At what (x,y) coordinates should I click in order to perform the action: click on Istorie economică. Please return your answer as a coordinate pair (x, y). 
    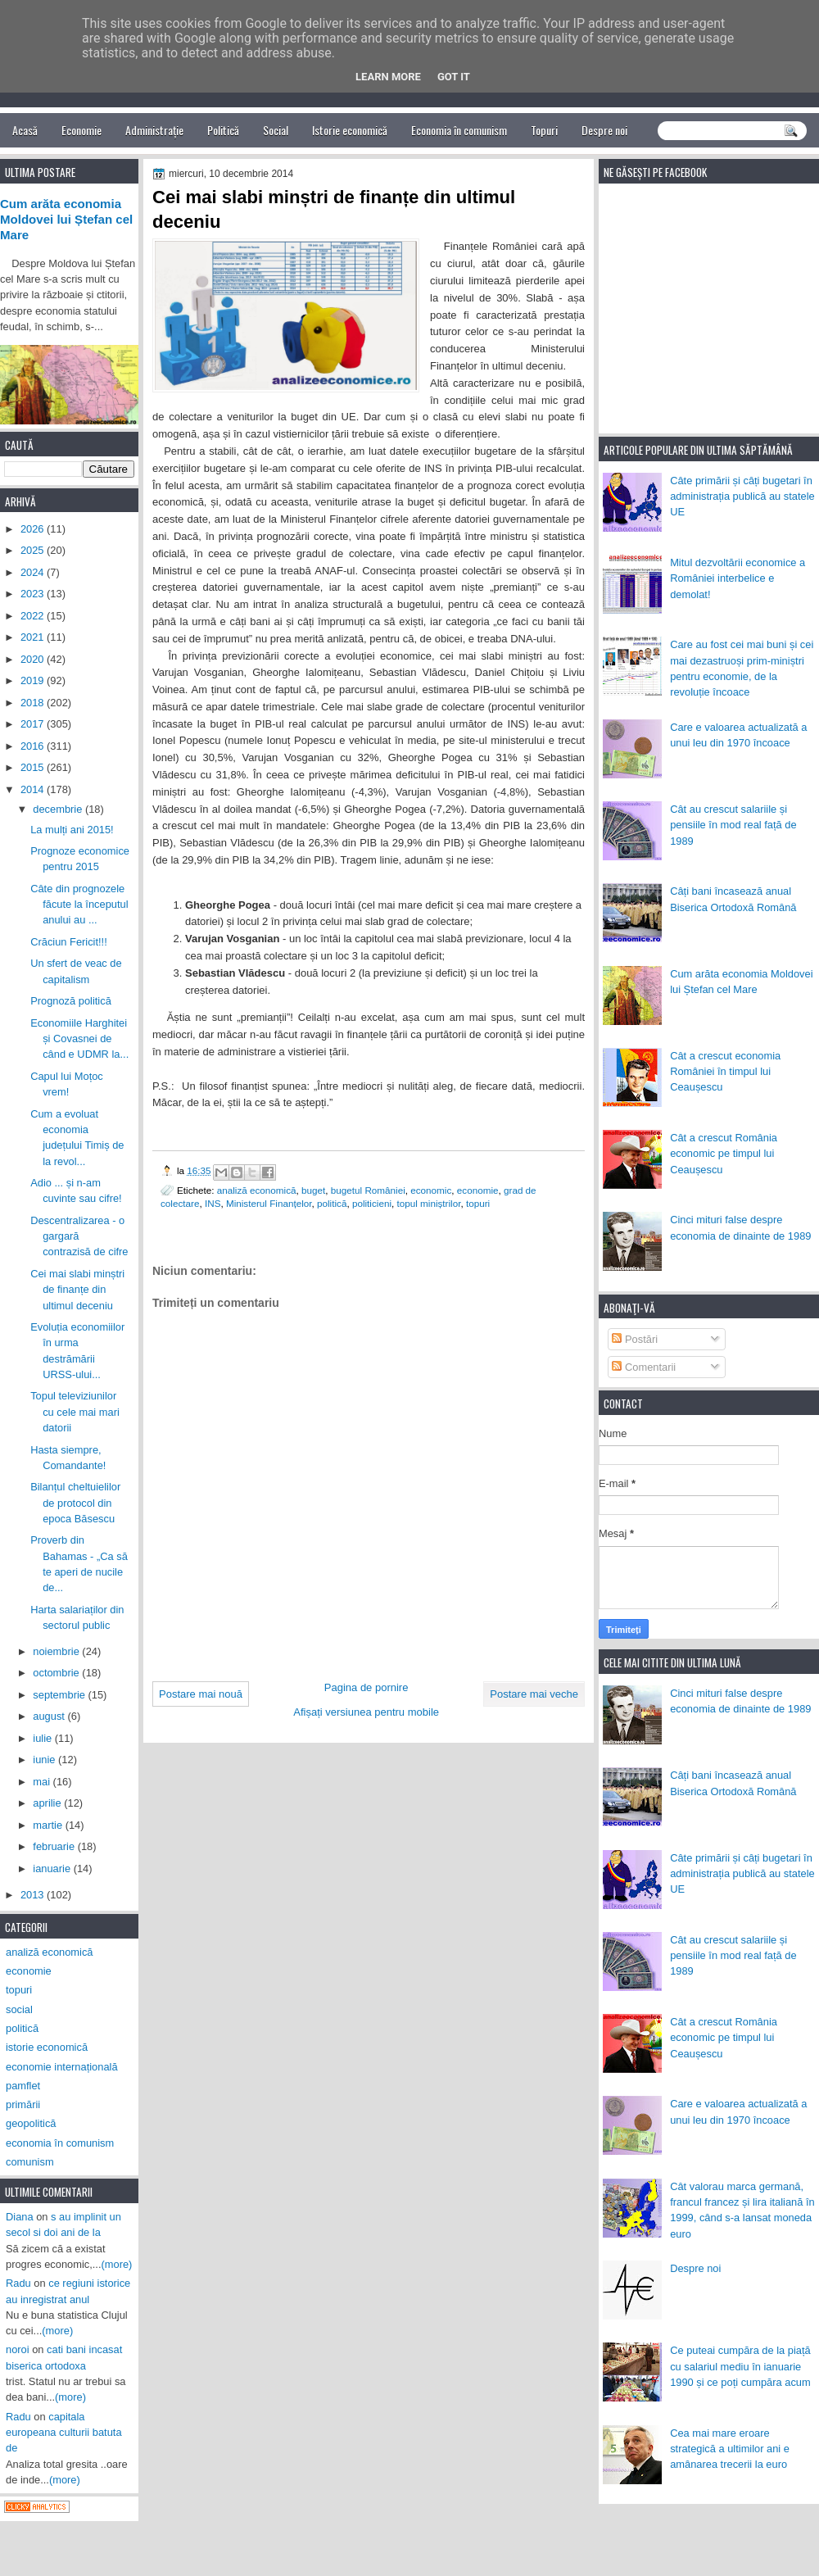
    Looking at the image, I should click on (349, 129).